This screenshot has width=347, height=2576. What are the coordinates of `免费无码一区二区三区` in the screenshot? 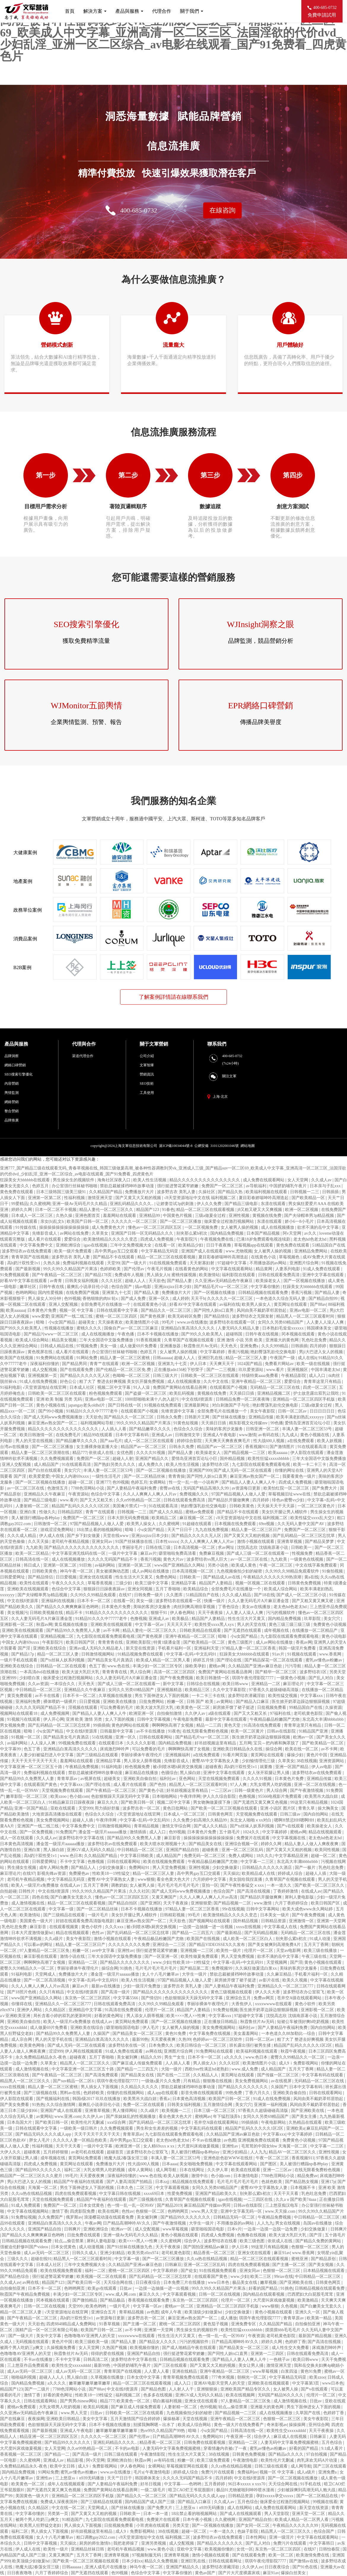 It's located at (205, 1855).